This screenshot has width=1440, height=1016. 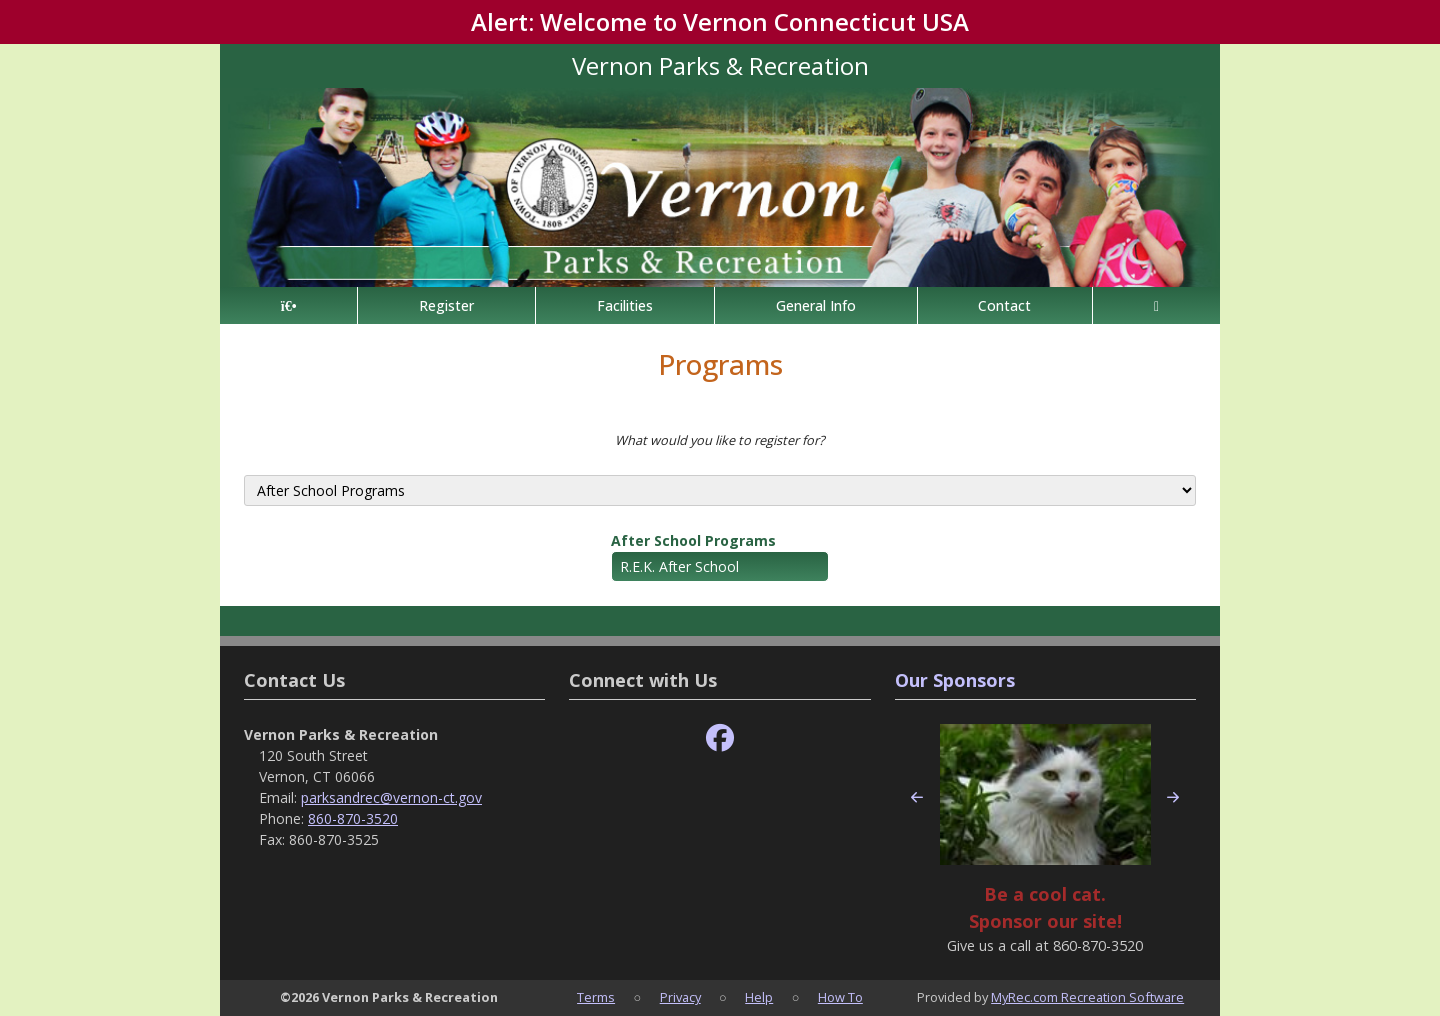 I want to click on Register, so click(x=446, y=305).